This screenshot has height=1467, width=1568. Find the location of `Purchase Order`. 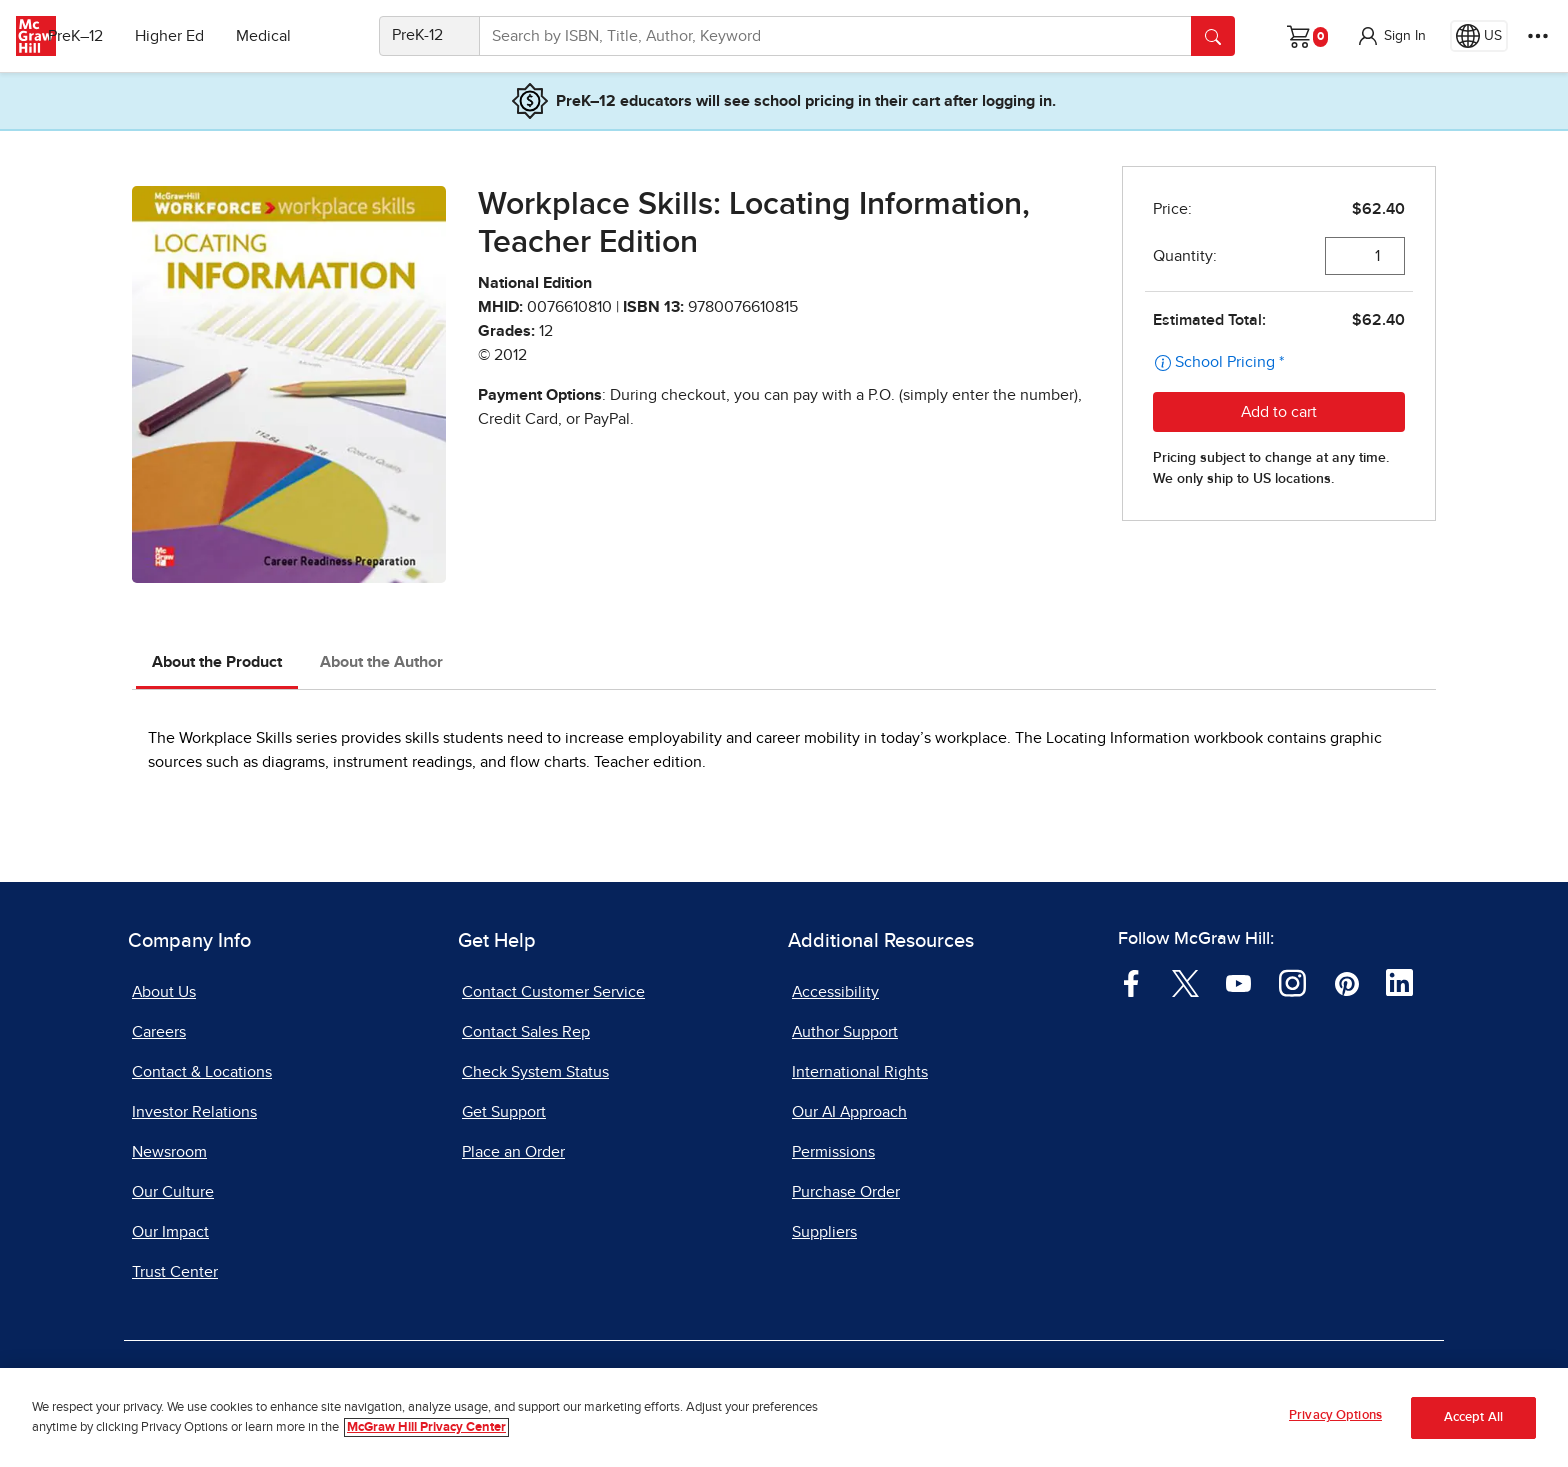

Purchase Order is located at coordinates (846, 1192).